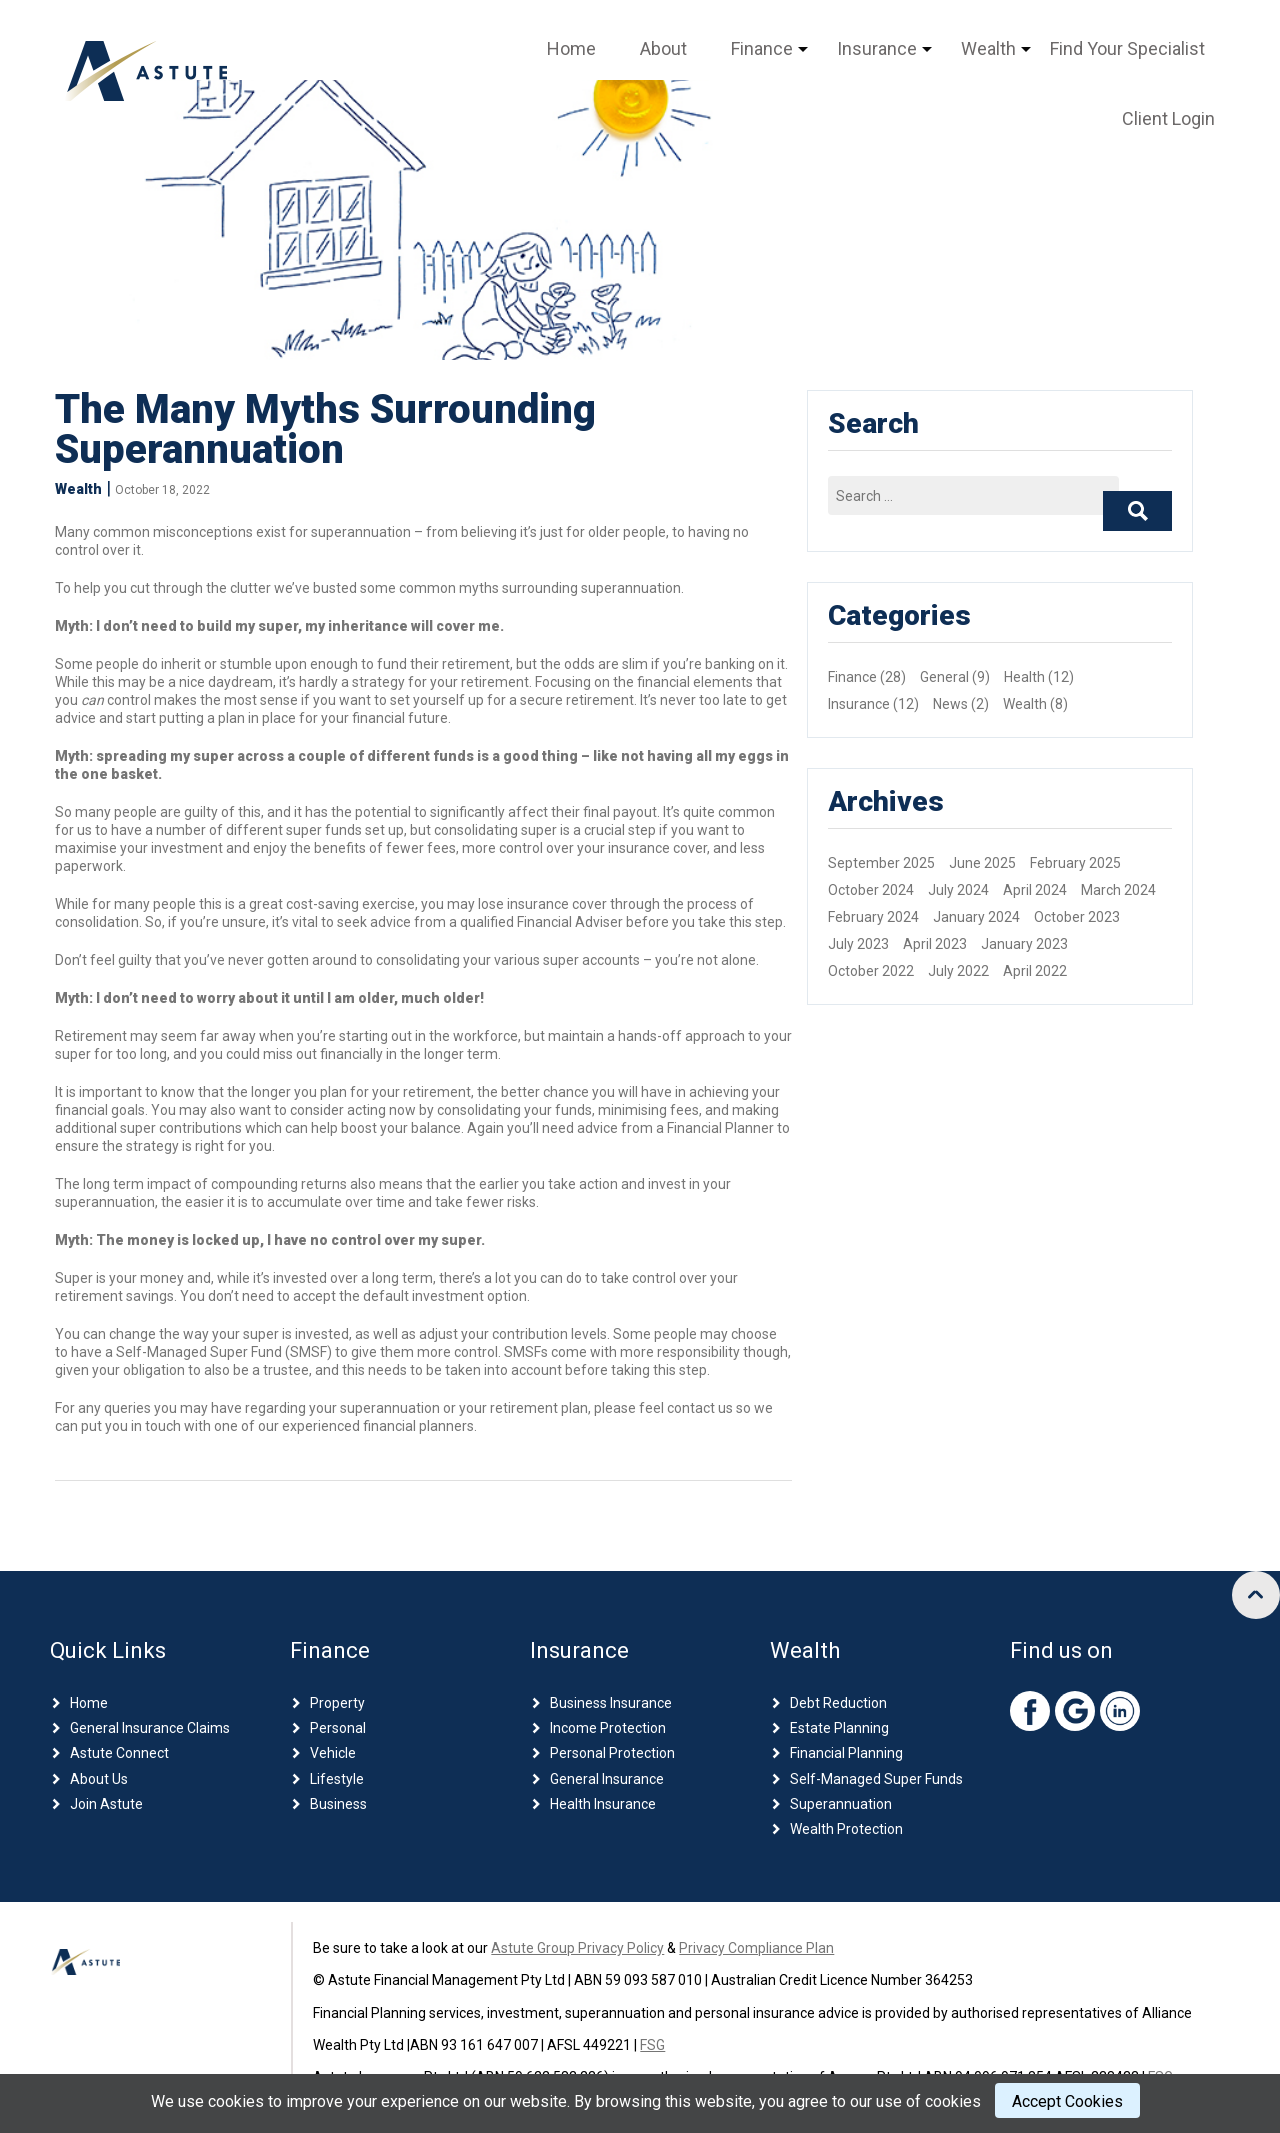 The width and height of the screenshot is (1280, 2133). What do you see at coordinates (333, 1753) in the screenshot?
I see `Vehicle` at bounding box center [333, 1753].